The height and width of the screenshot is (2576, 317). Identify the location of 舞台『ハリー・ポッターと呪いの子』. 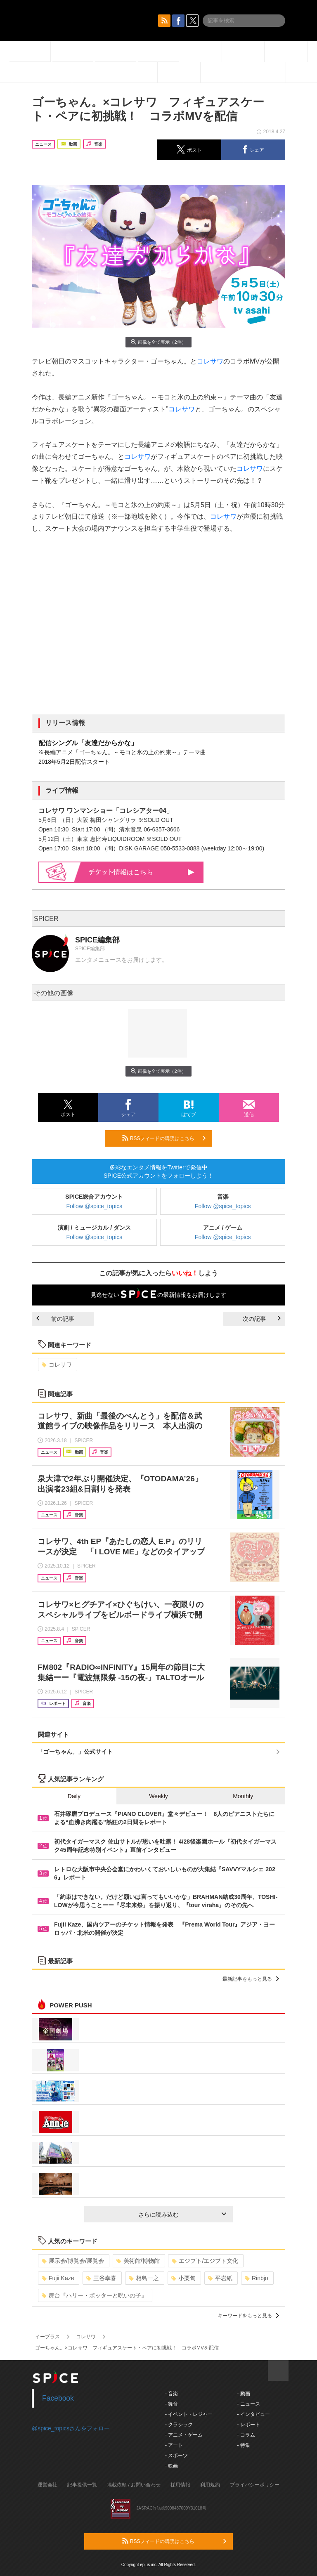
(94, 2295).